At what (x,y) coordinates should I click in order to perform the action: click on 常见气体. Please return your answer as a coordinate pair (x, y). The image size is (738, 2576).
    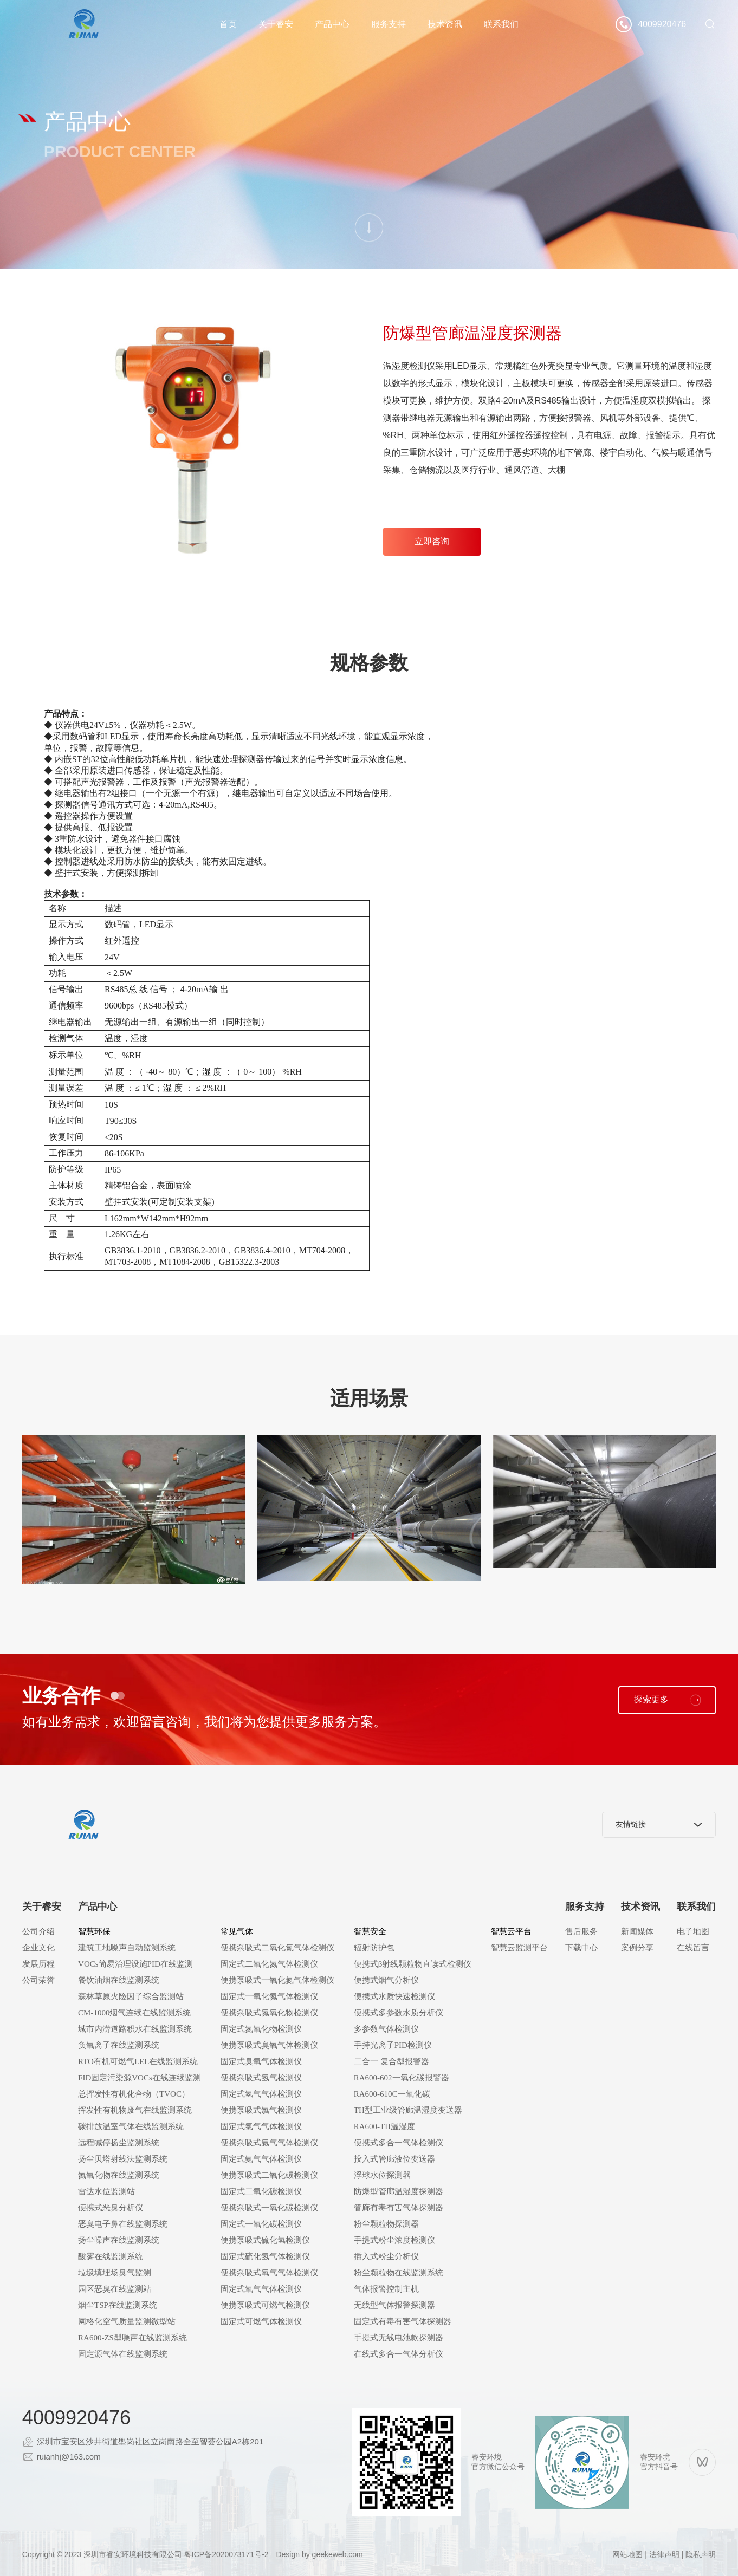
    Looking at the image, I should click on (237, 1931).